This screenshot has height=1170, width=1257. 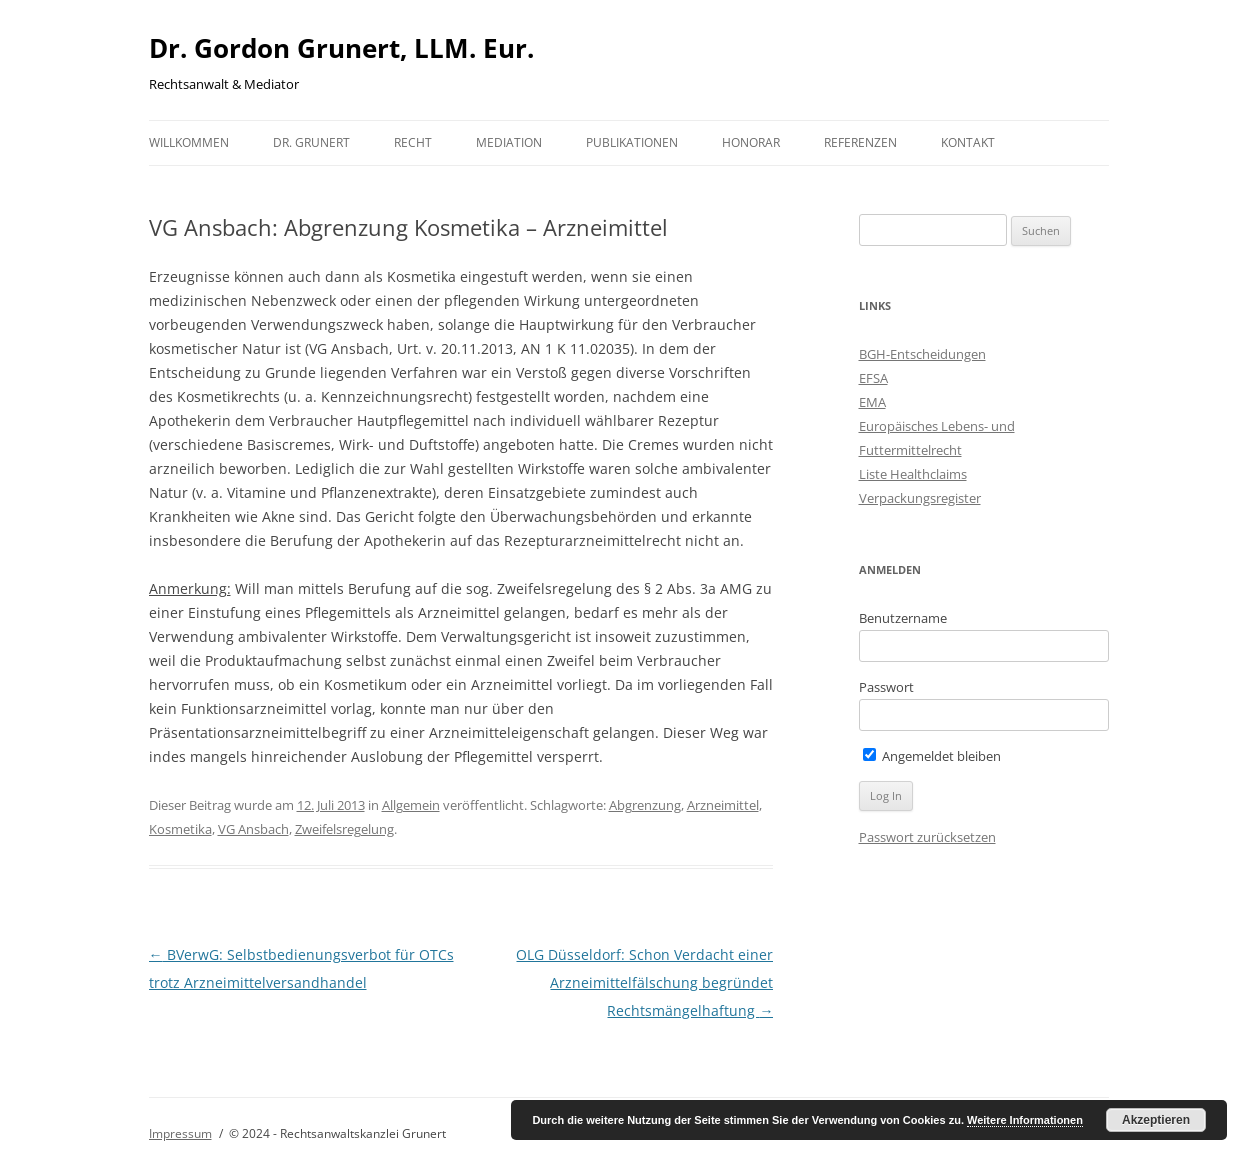 What do you see at coordinates (913, 474) in the screenshot?
I see `Liste Healthclaims` at bounding box center [913, 474].